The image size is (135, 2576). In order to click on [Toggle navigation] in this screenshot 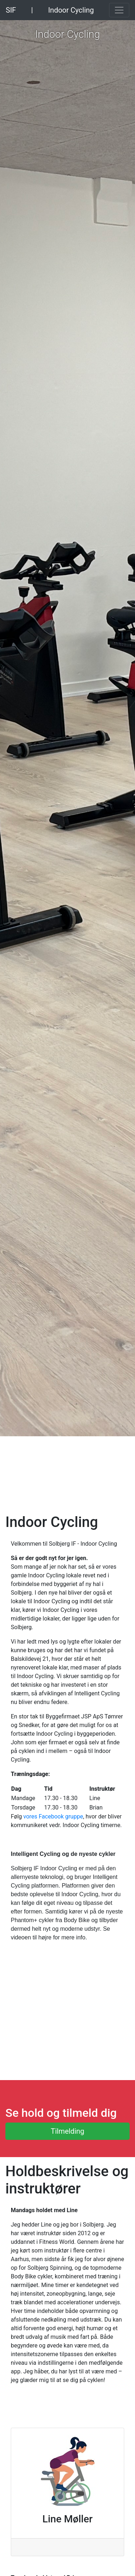, I will do `click(119, 10)`.